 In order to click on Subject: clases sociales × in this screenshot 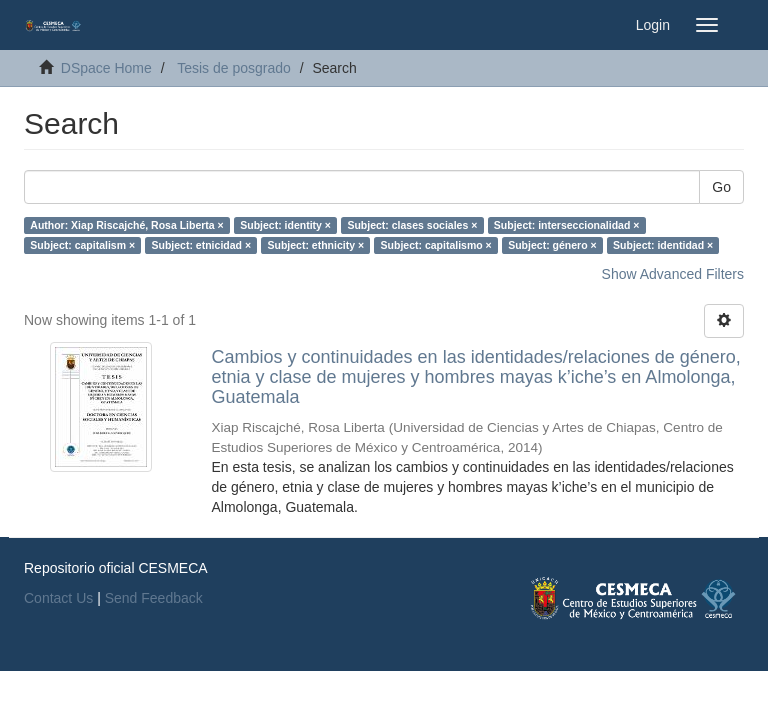, I will do `click(412, 225)`.